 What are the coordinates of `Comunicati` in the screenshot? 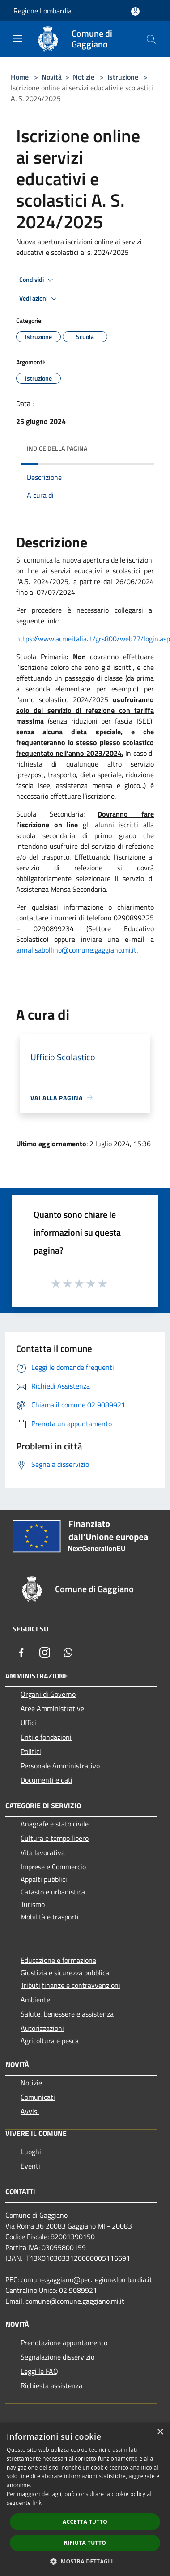 It's located at (38, 2097).